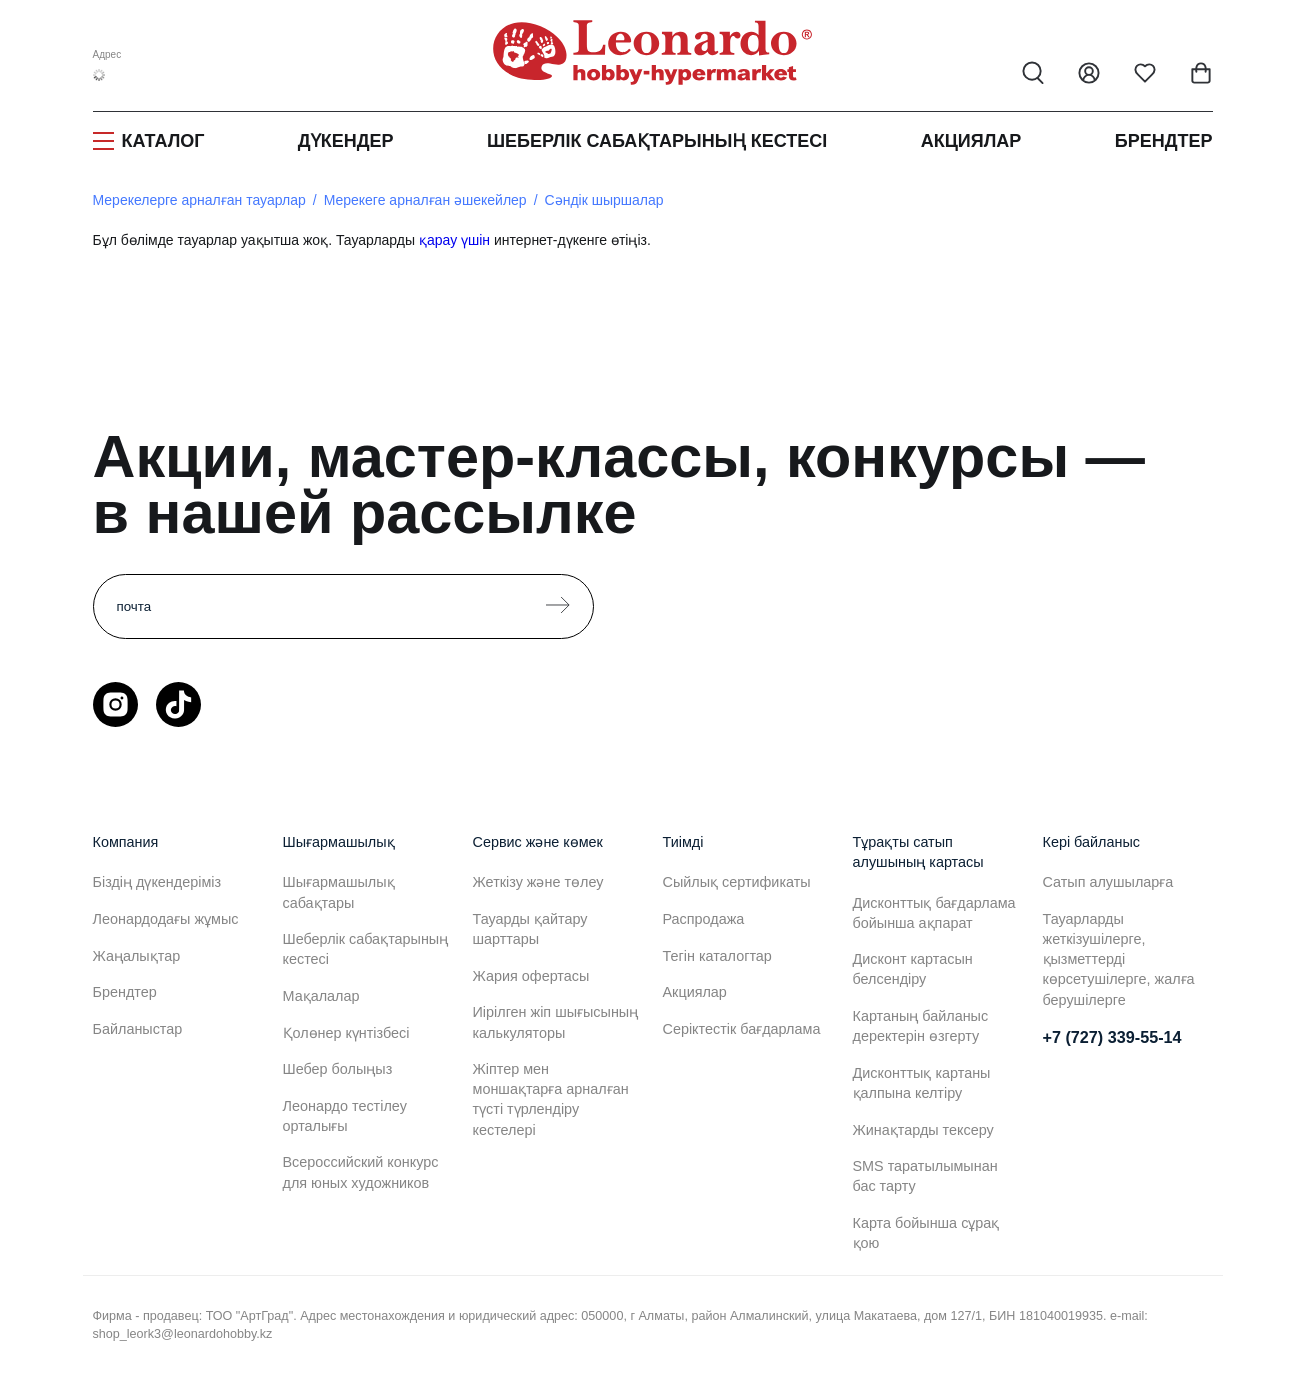  What do you see at coordinates (138, 1029) in the screenshot?
I see `Байланыстар` at bounding box center [138, 1029].